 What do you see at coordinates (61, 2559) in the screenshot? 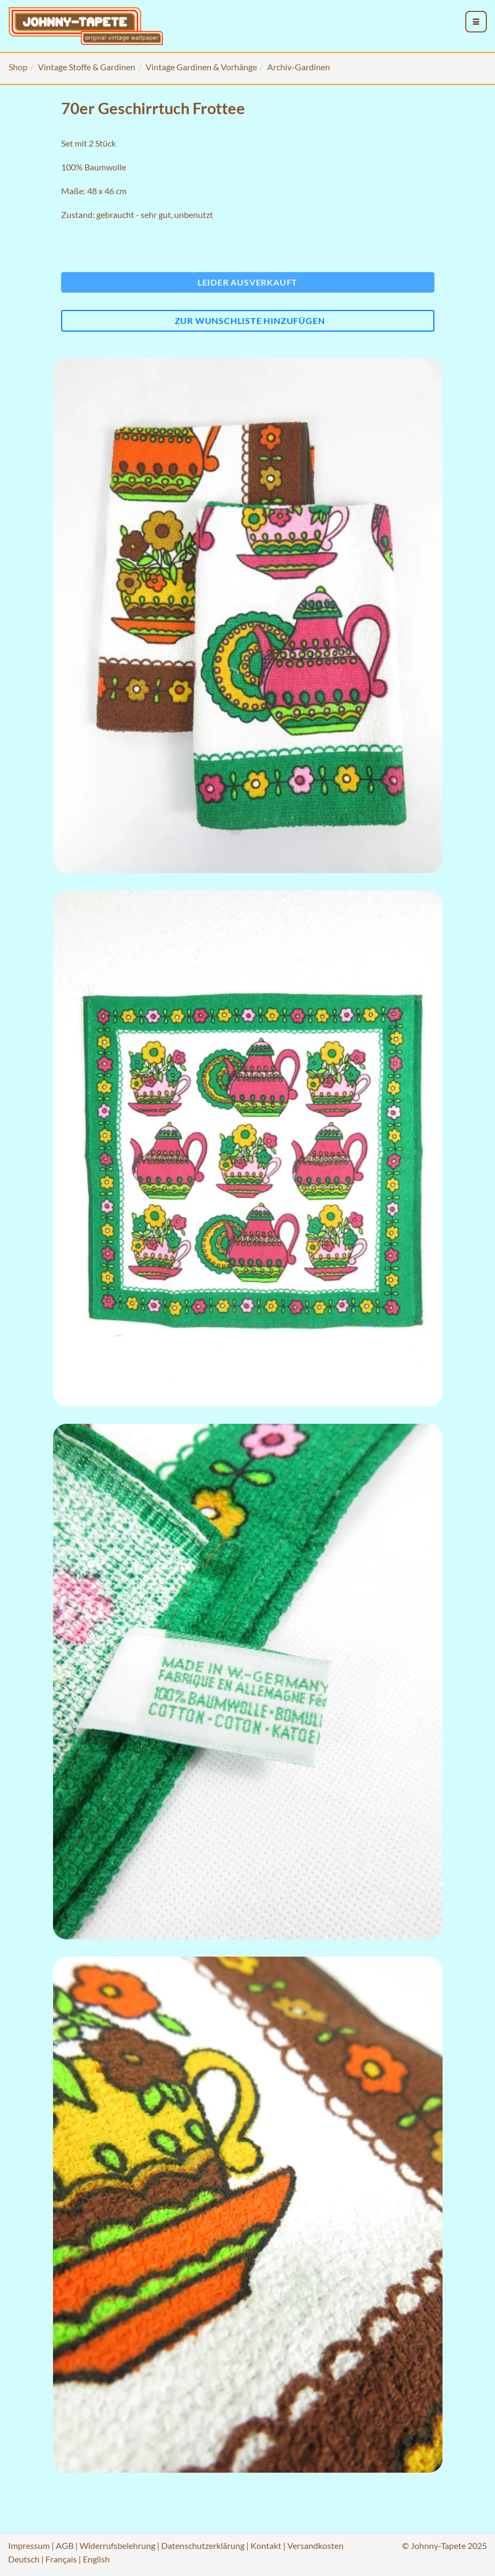
I see `Français` at bounding box center [61, 2559].